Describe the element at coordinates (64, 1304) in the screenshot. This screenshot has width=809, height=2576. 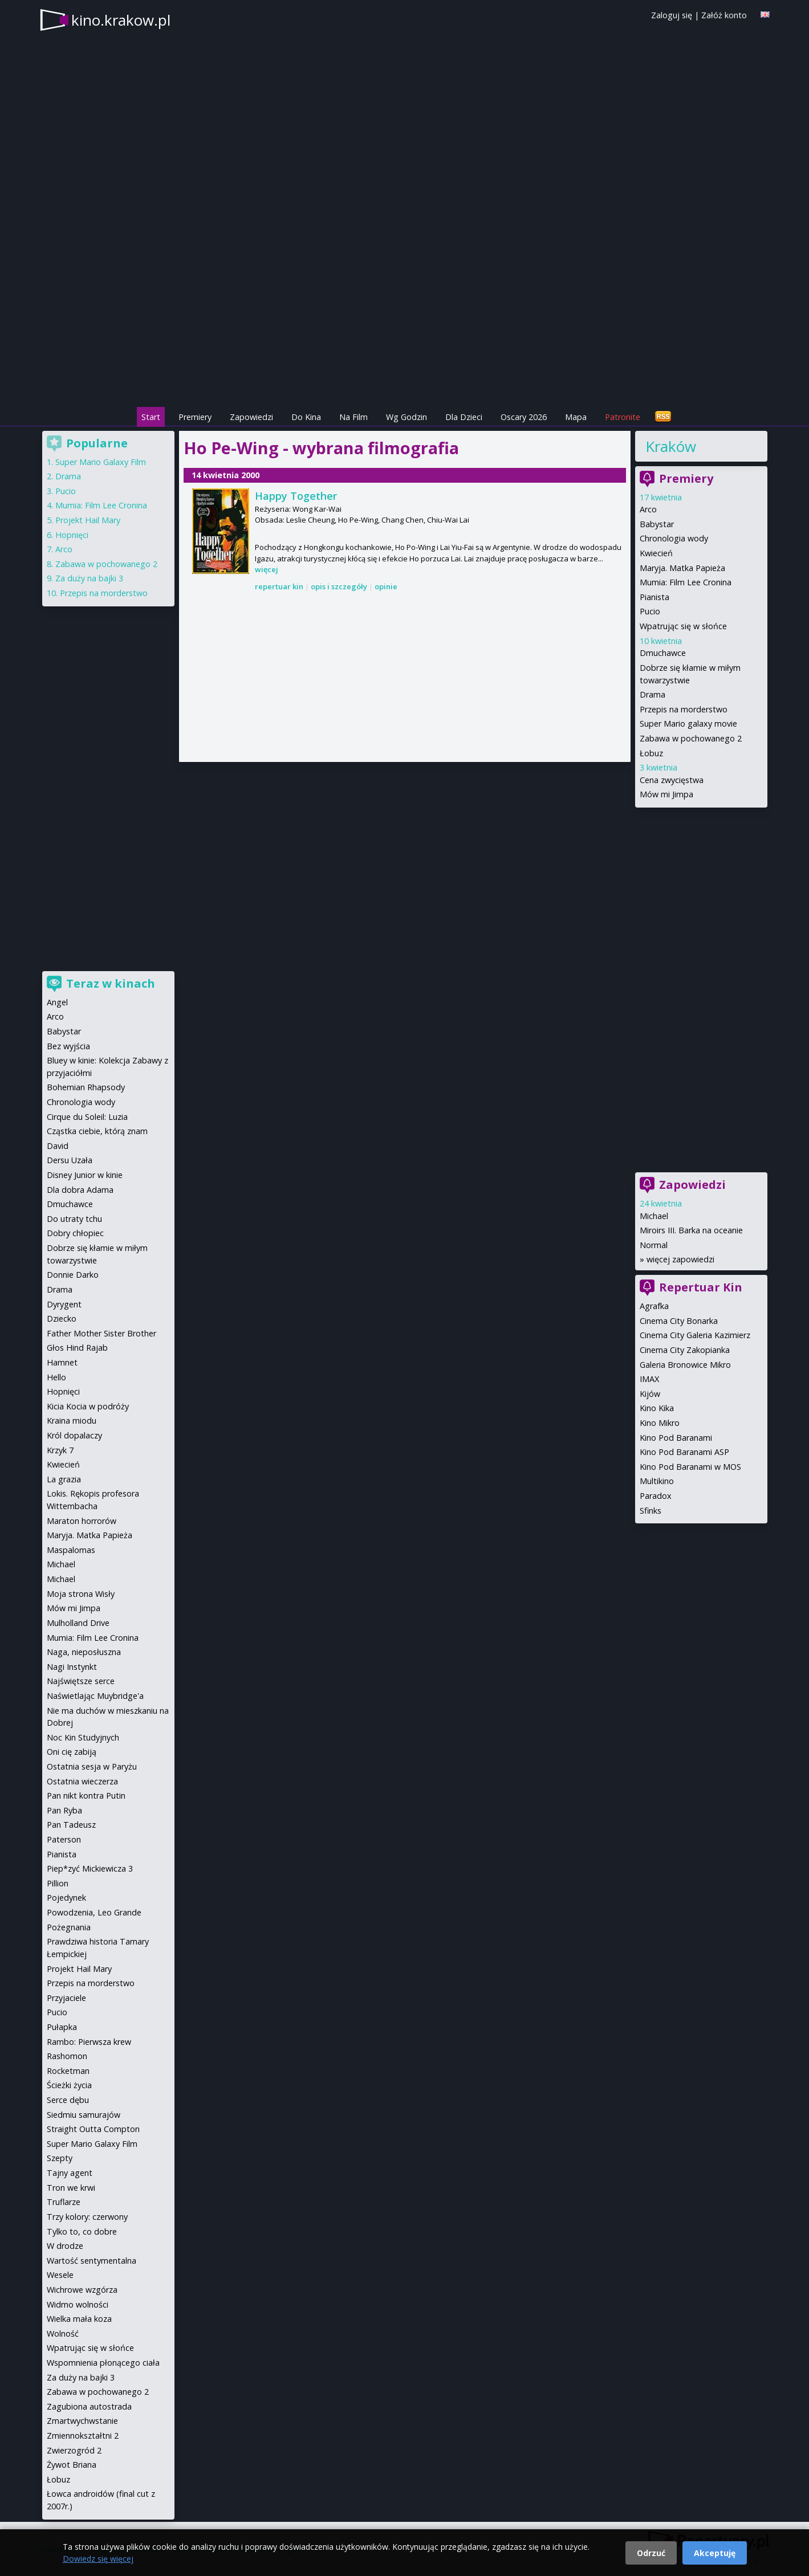
I see `Dyrygent` at that location.